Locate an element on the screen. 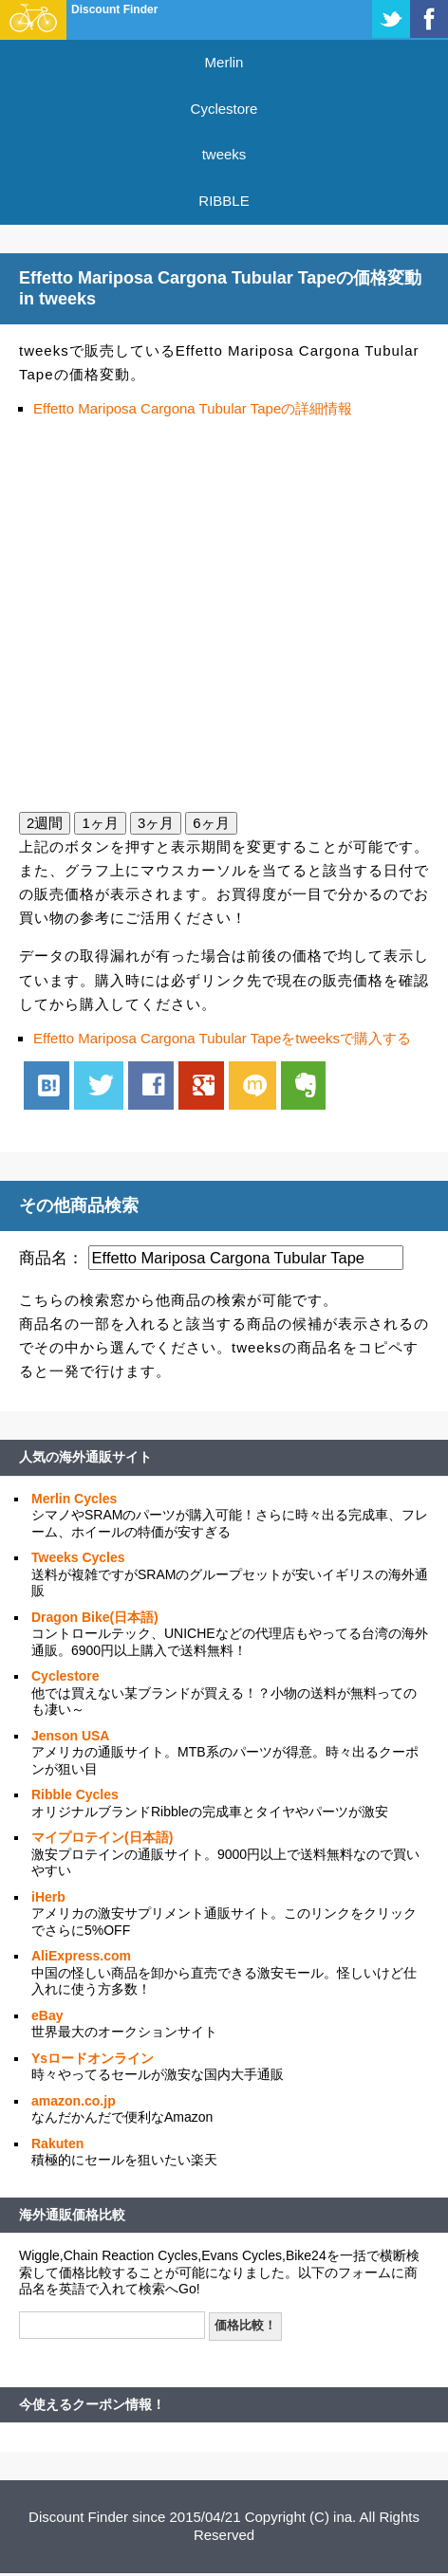 This screenshot has height=2576, width=448. Cyclestore is located at coordinates (224, 109).